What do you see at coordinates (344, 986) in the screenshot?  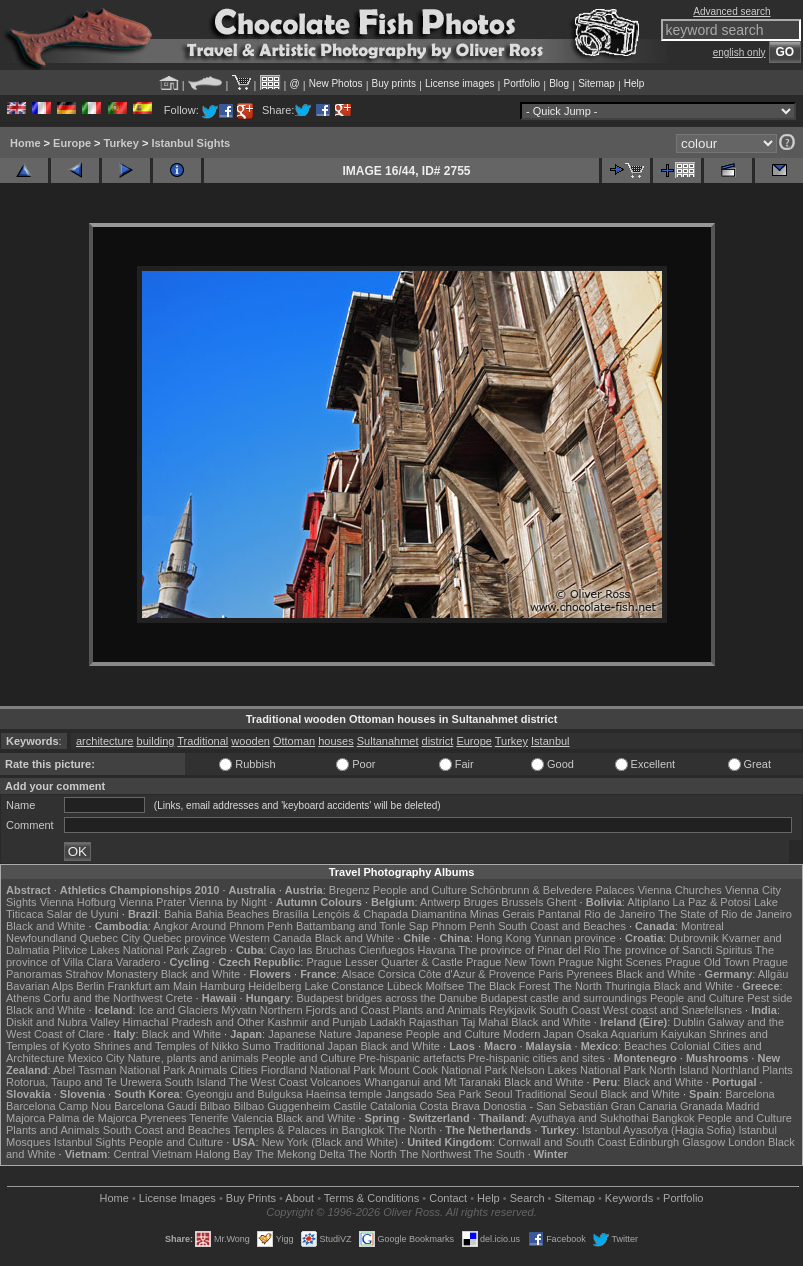 I see `Lake Constance` at bounding box center [344, 986].